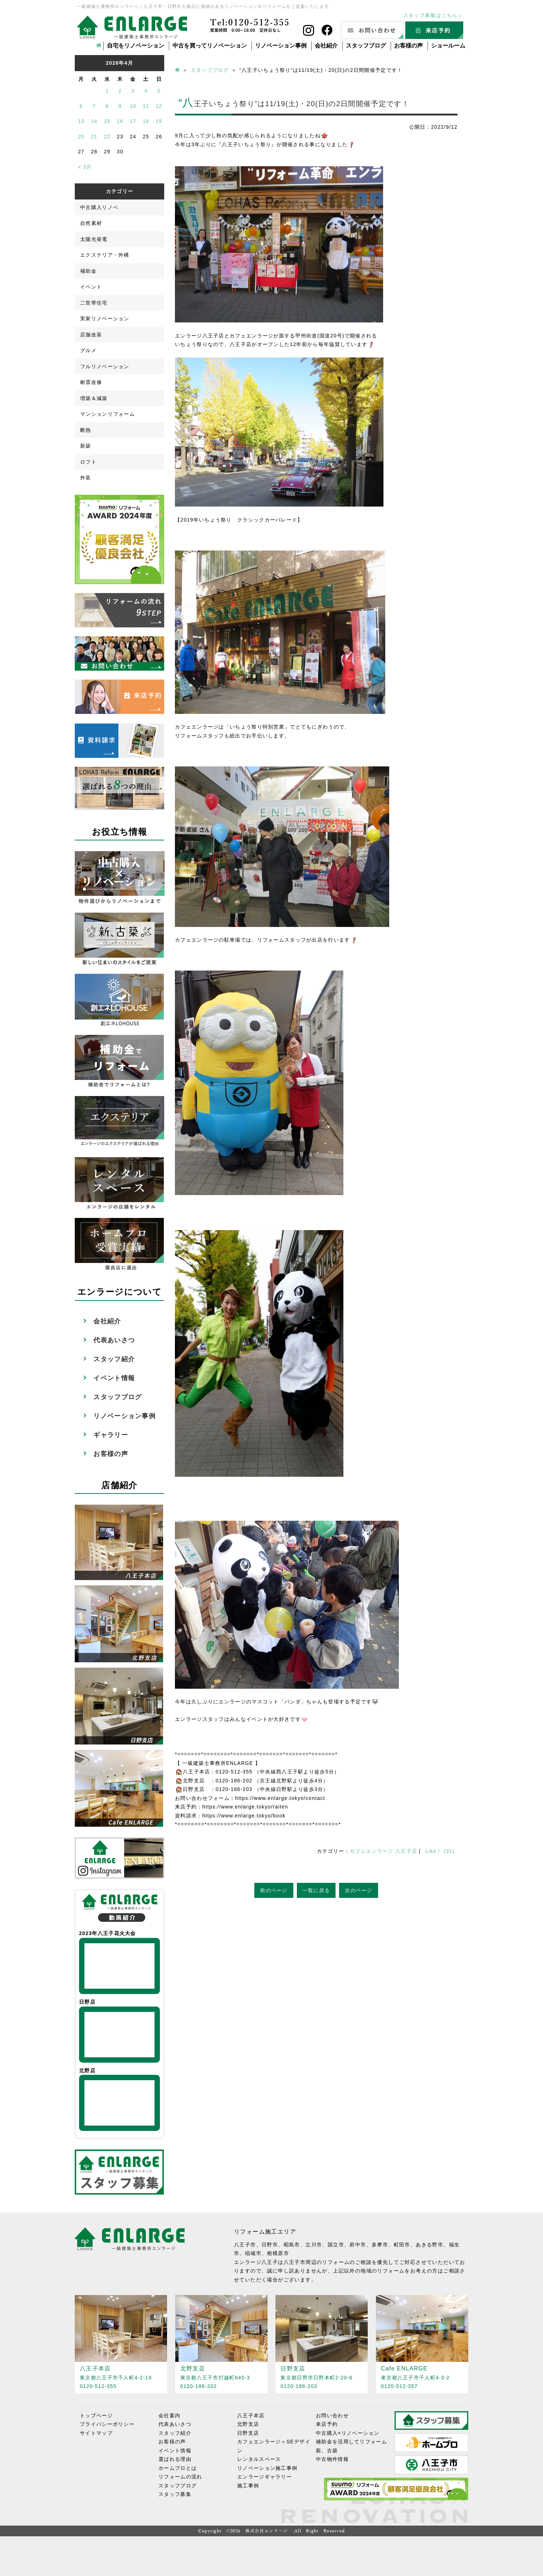 This screenshot has width=543, height=2576. What do you see at coordinates (85, 167) in the screenshot?
I see `« 3月` at bounding box center [85, 167].